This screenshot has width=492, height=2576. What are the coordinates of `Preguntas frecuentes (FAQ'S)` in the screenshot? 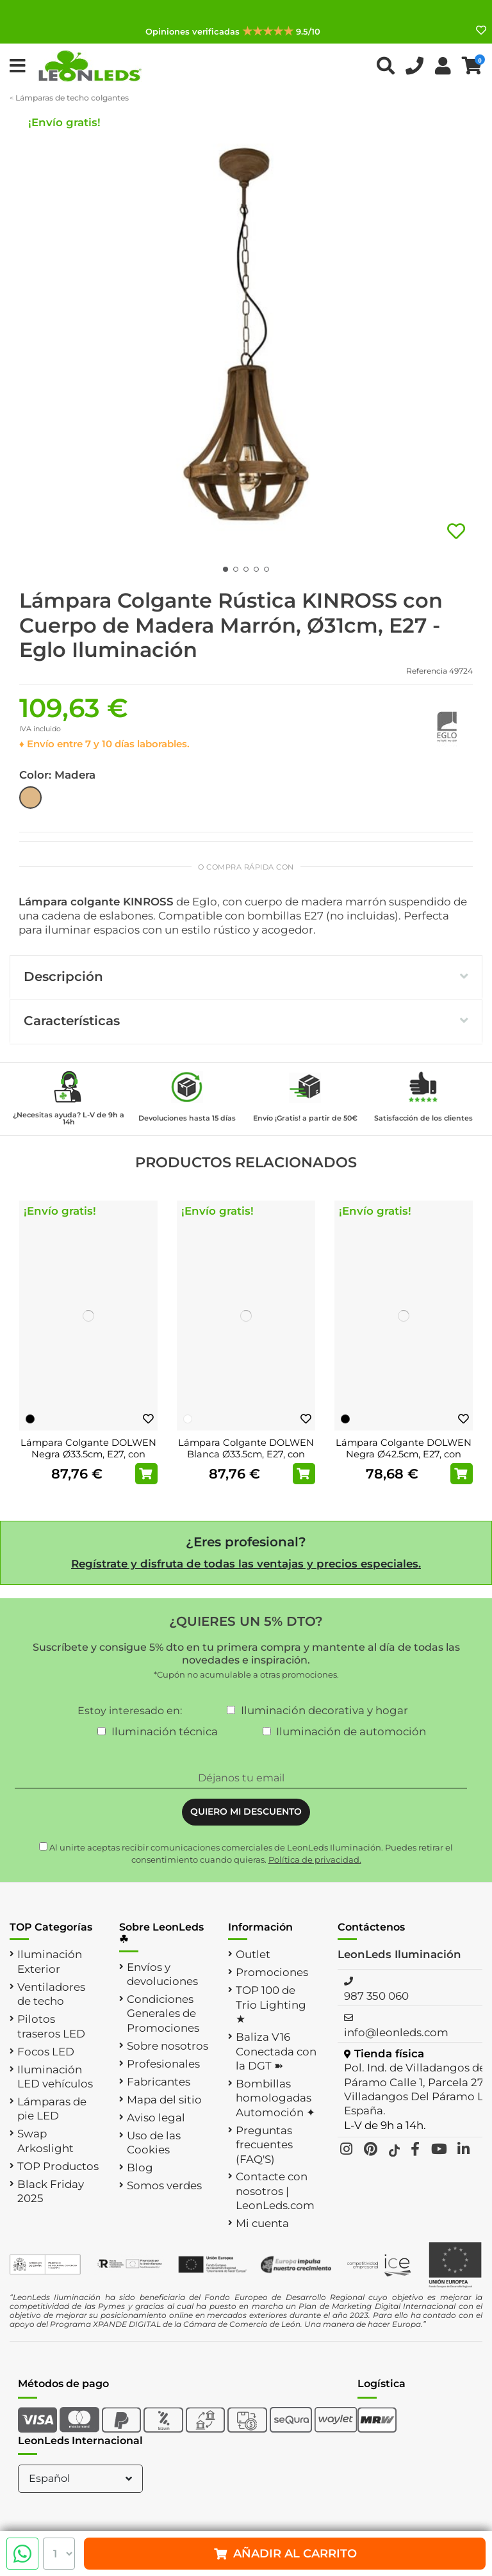 It's located at (264, 2145).